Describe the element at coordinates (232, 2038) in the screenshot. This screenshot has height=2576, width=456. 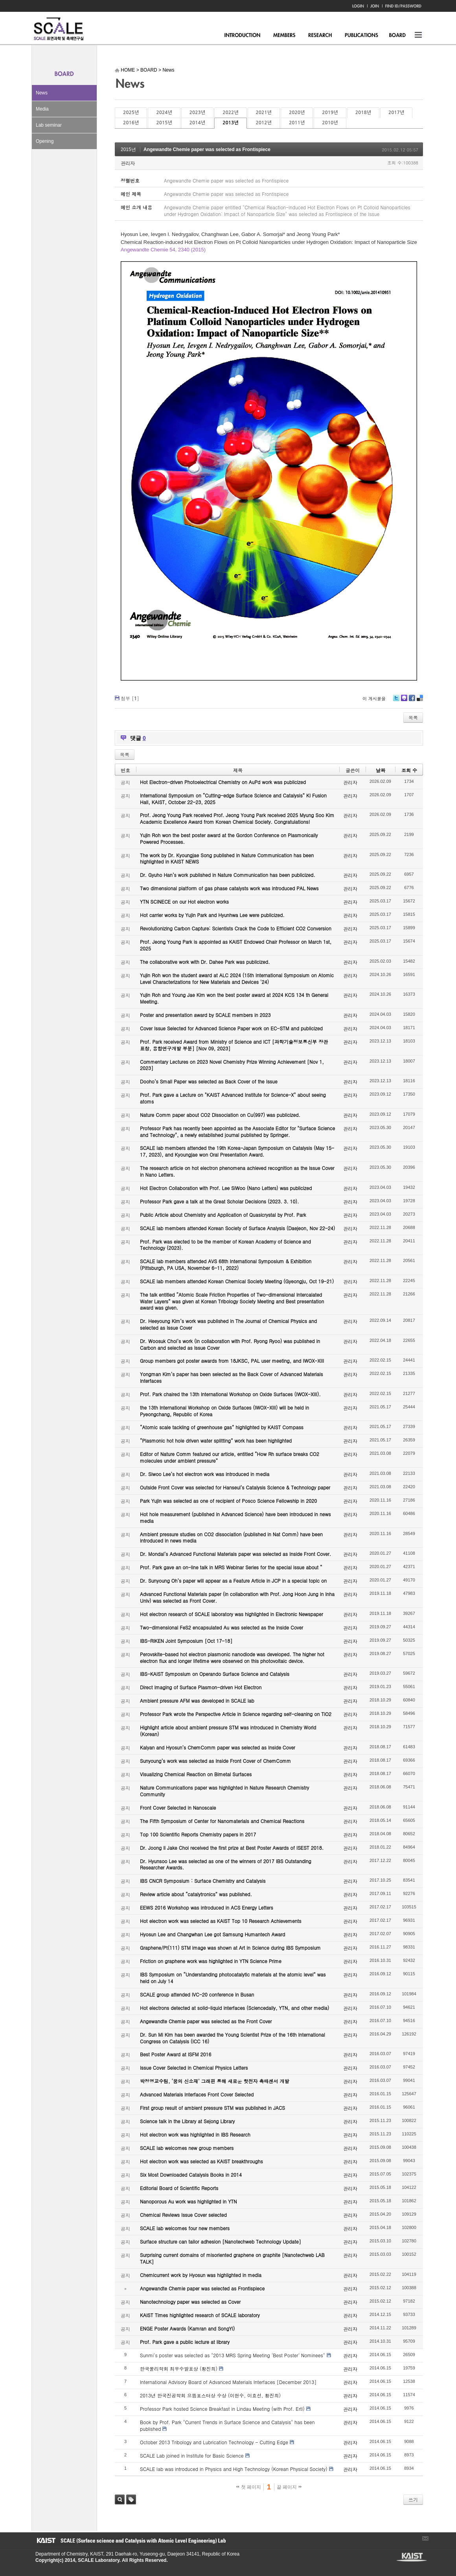
I see `Dr. Sun Mi Kim has been awarded the Young Scientist Prize of the 16th International Congress on Catalysis (ICC 16)` at that location.